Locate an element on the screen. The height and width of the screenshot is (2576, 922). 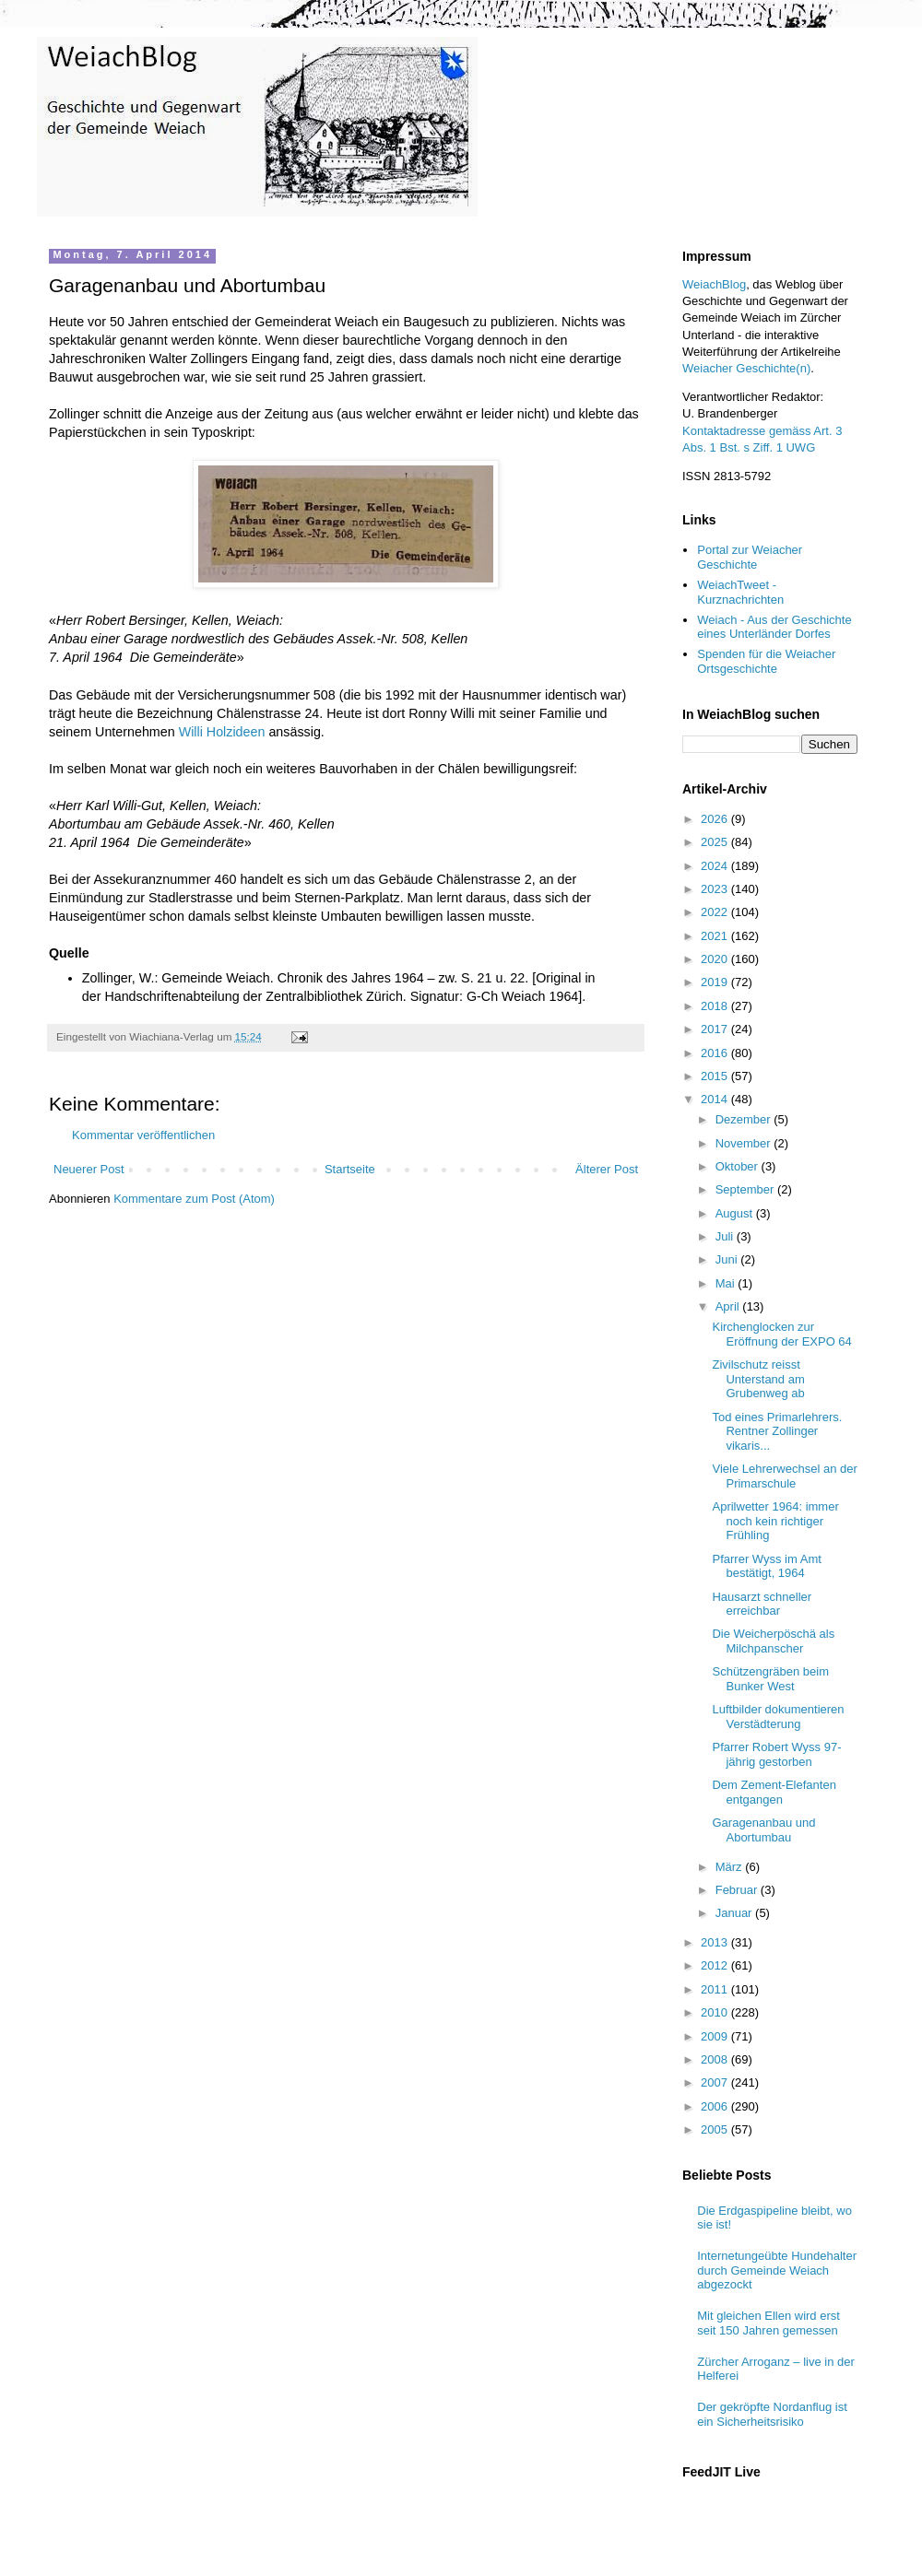
Älterer Post is located at coordinates (606, 1169).